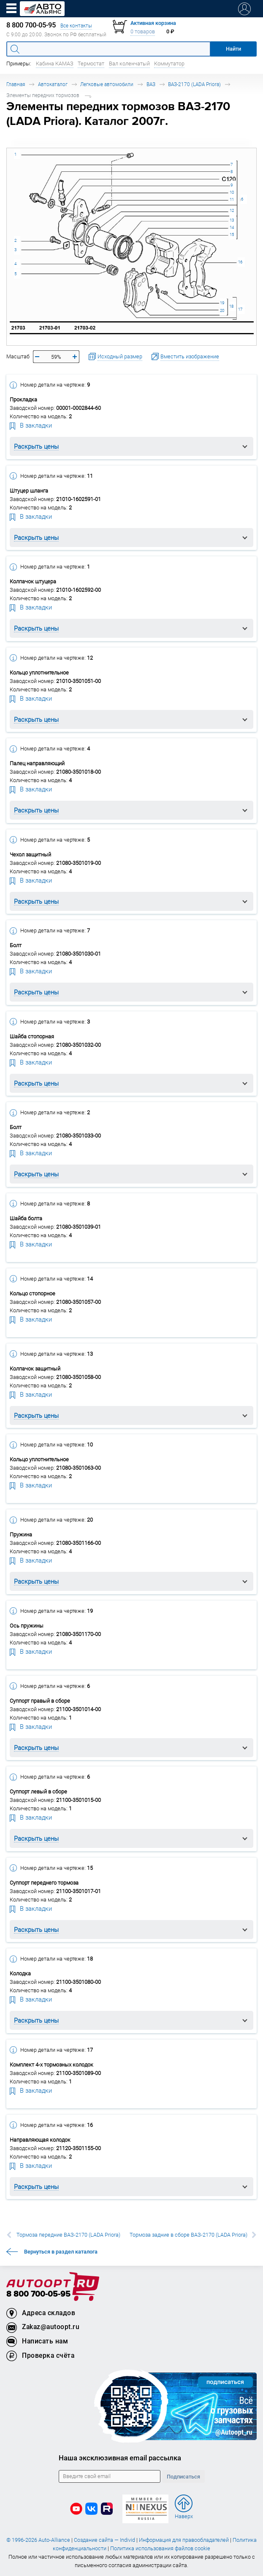 The image size is (263, 2576). Describe the element at coordinates (232, 227) in the screenshot. I see `14` at that location.